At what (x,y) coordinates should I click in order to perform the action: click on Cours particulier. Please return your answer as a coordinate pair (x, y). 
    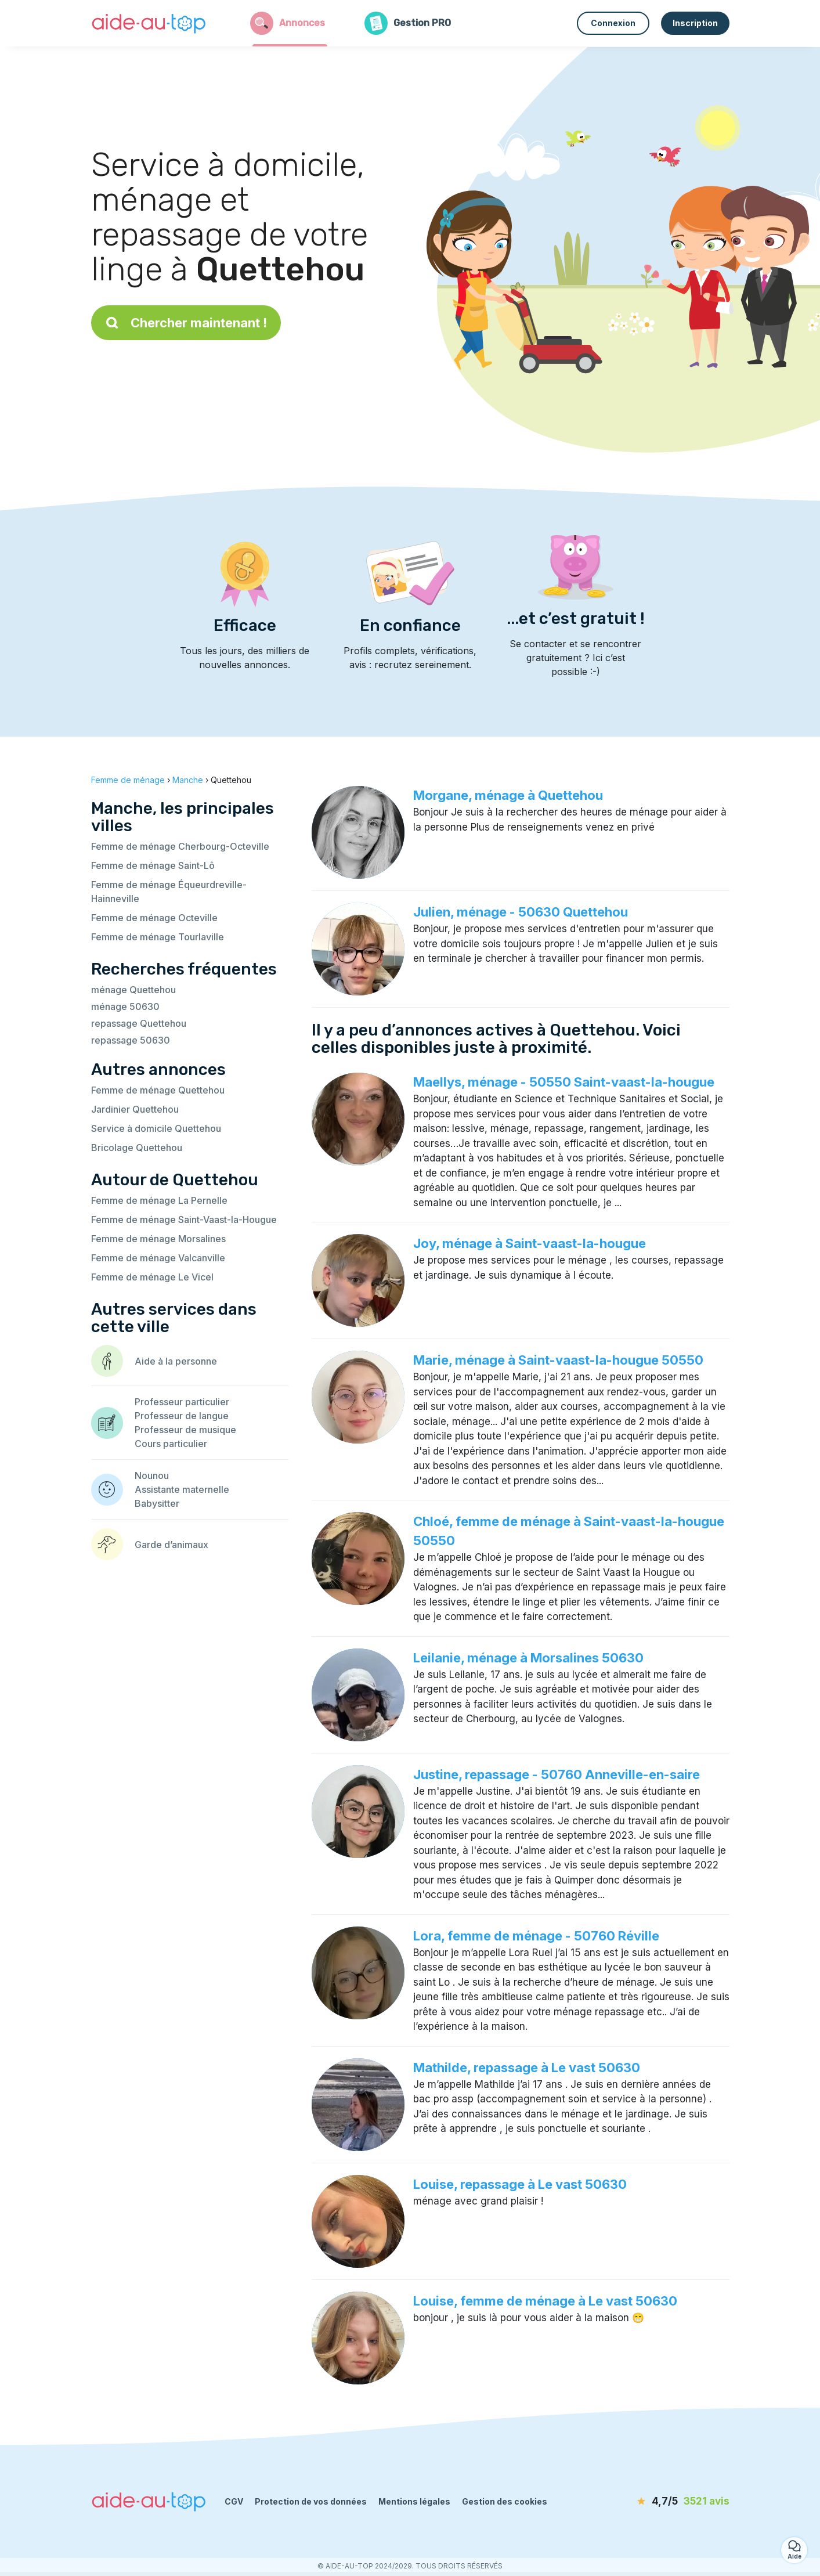
    Looking at the image, I should click on (171, 1443).